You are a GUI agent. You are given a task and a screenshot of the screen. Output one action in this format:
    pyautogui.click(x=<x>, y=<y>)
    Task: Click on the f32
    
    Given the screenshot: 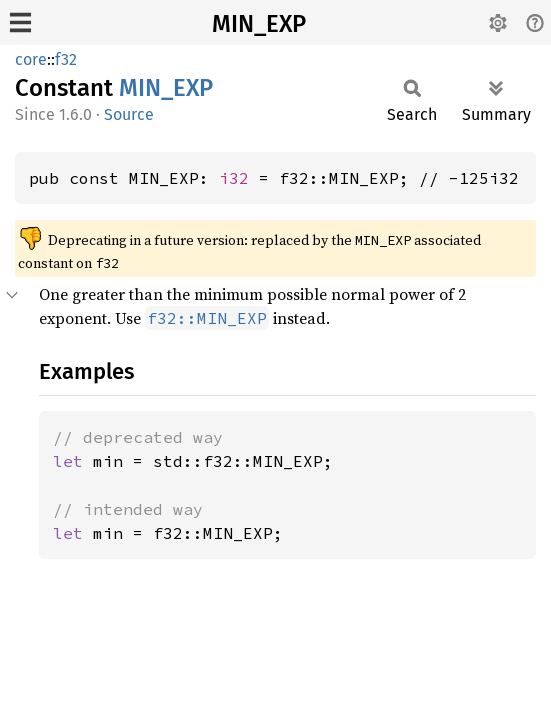 What is the action you would take?
    pyautogui.click(x=66, y=59)
    